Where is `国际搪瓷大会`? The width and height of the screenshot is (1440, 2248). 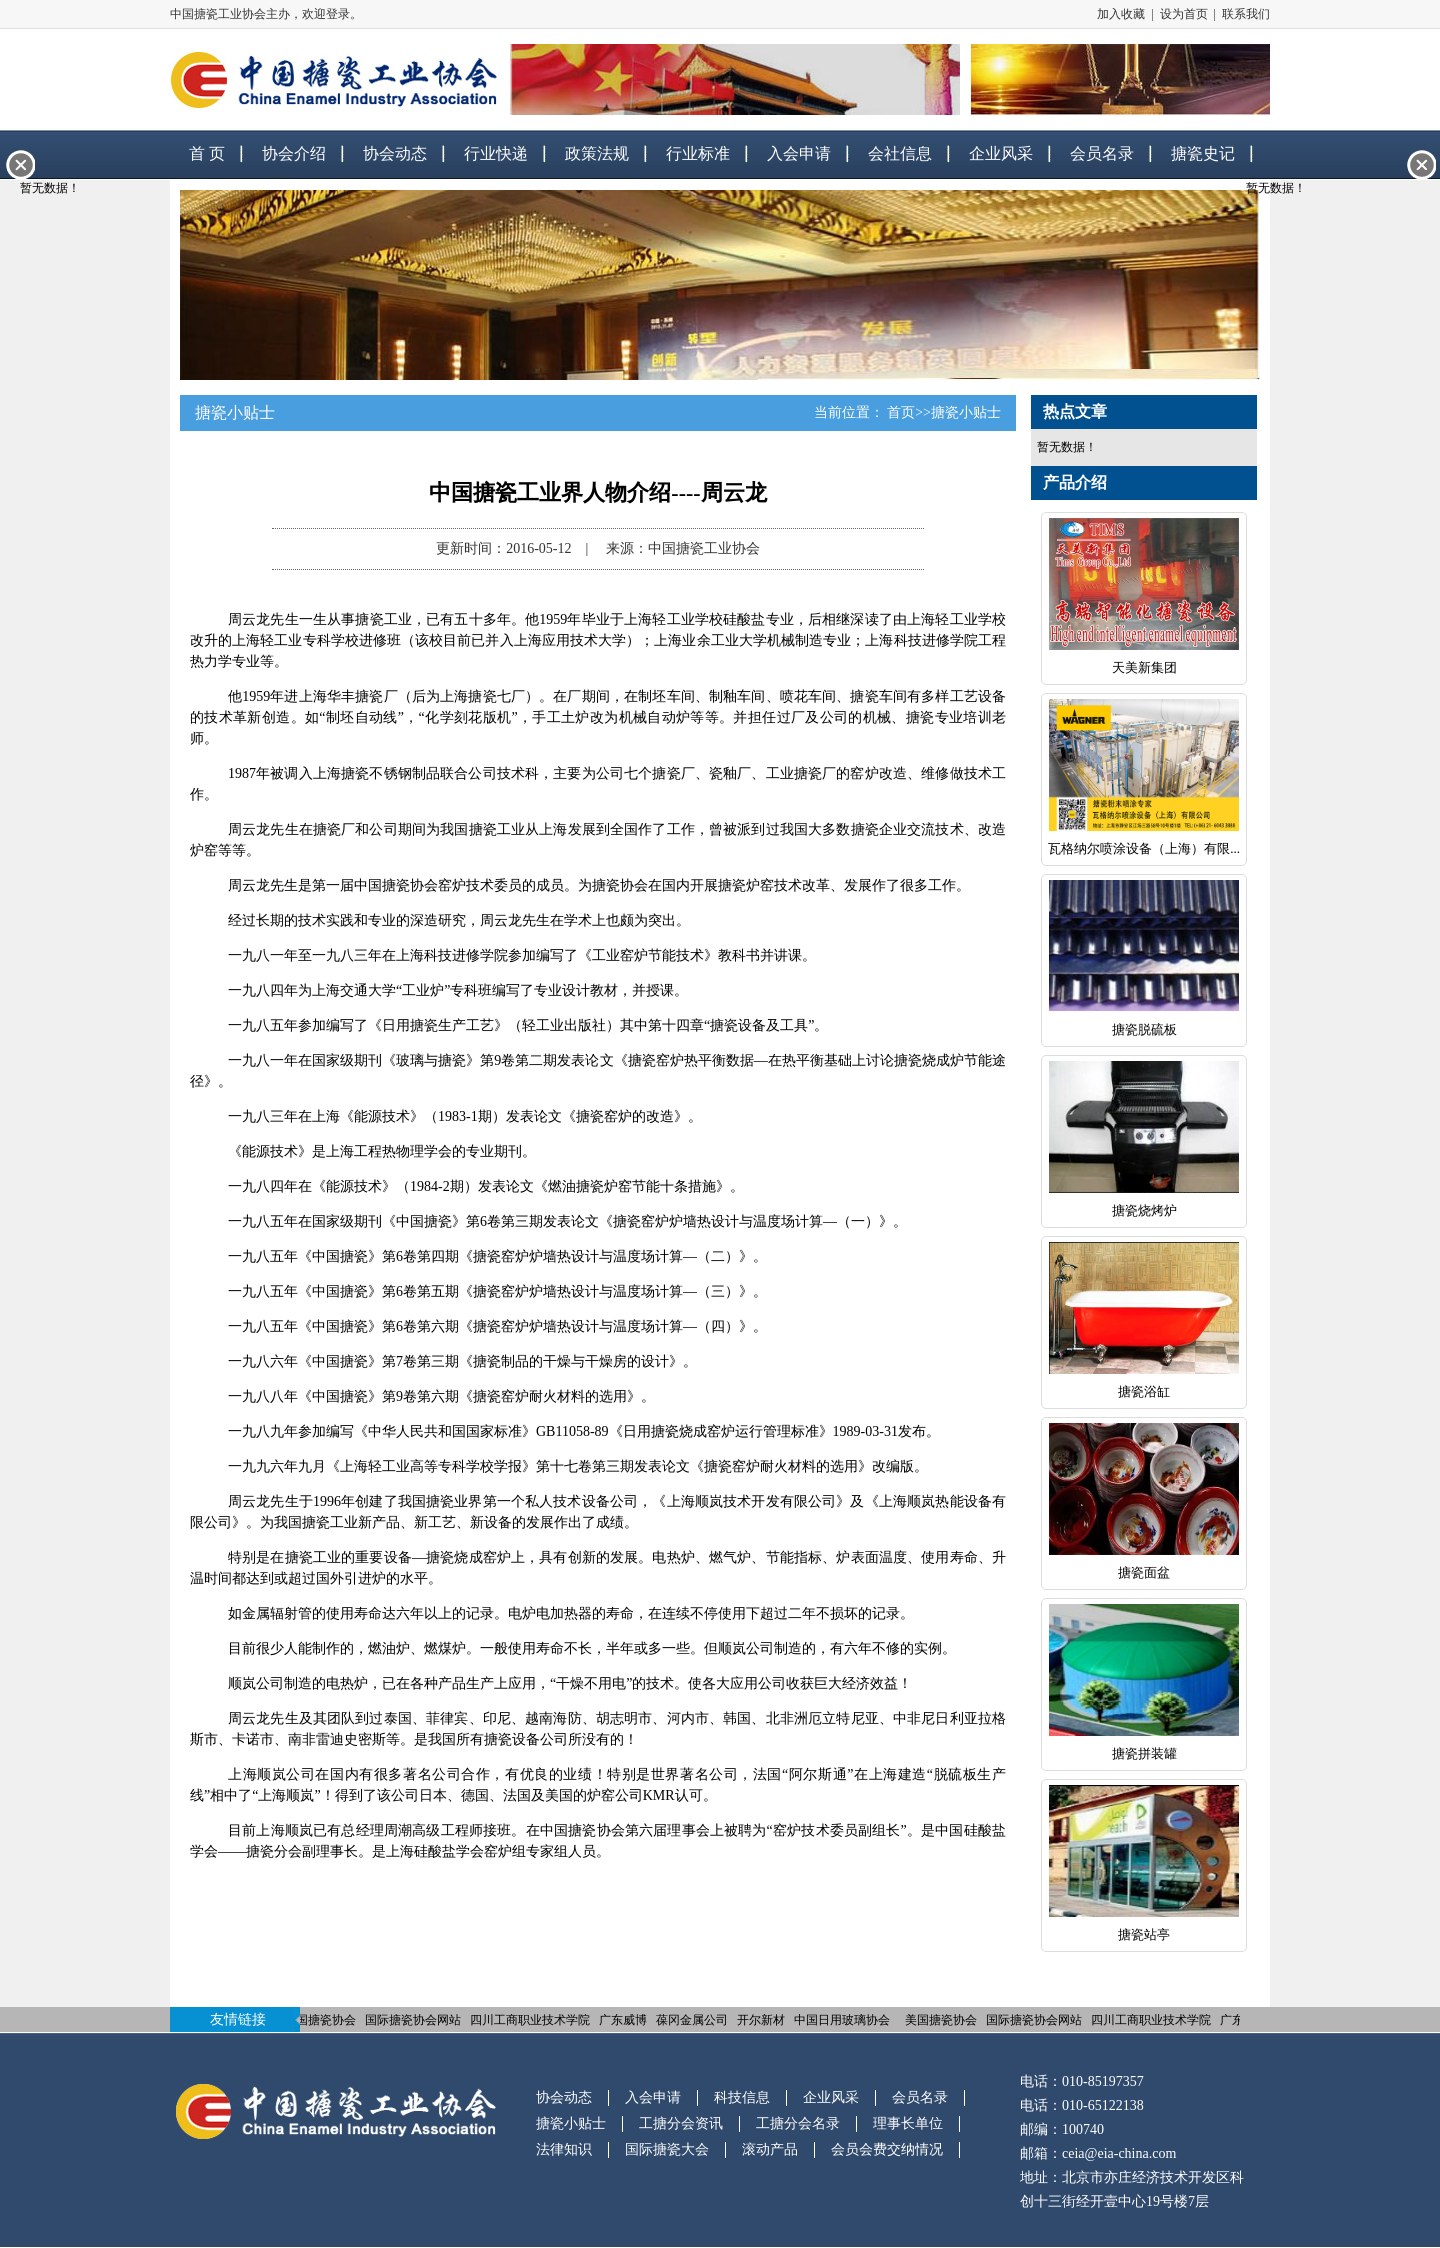
国际搪瓷大会 is located at coordinates (667, 2149).